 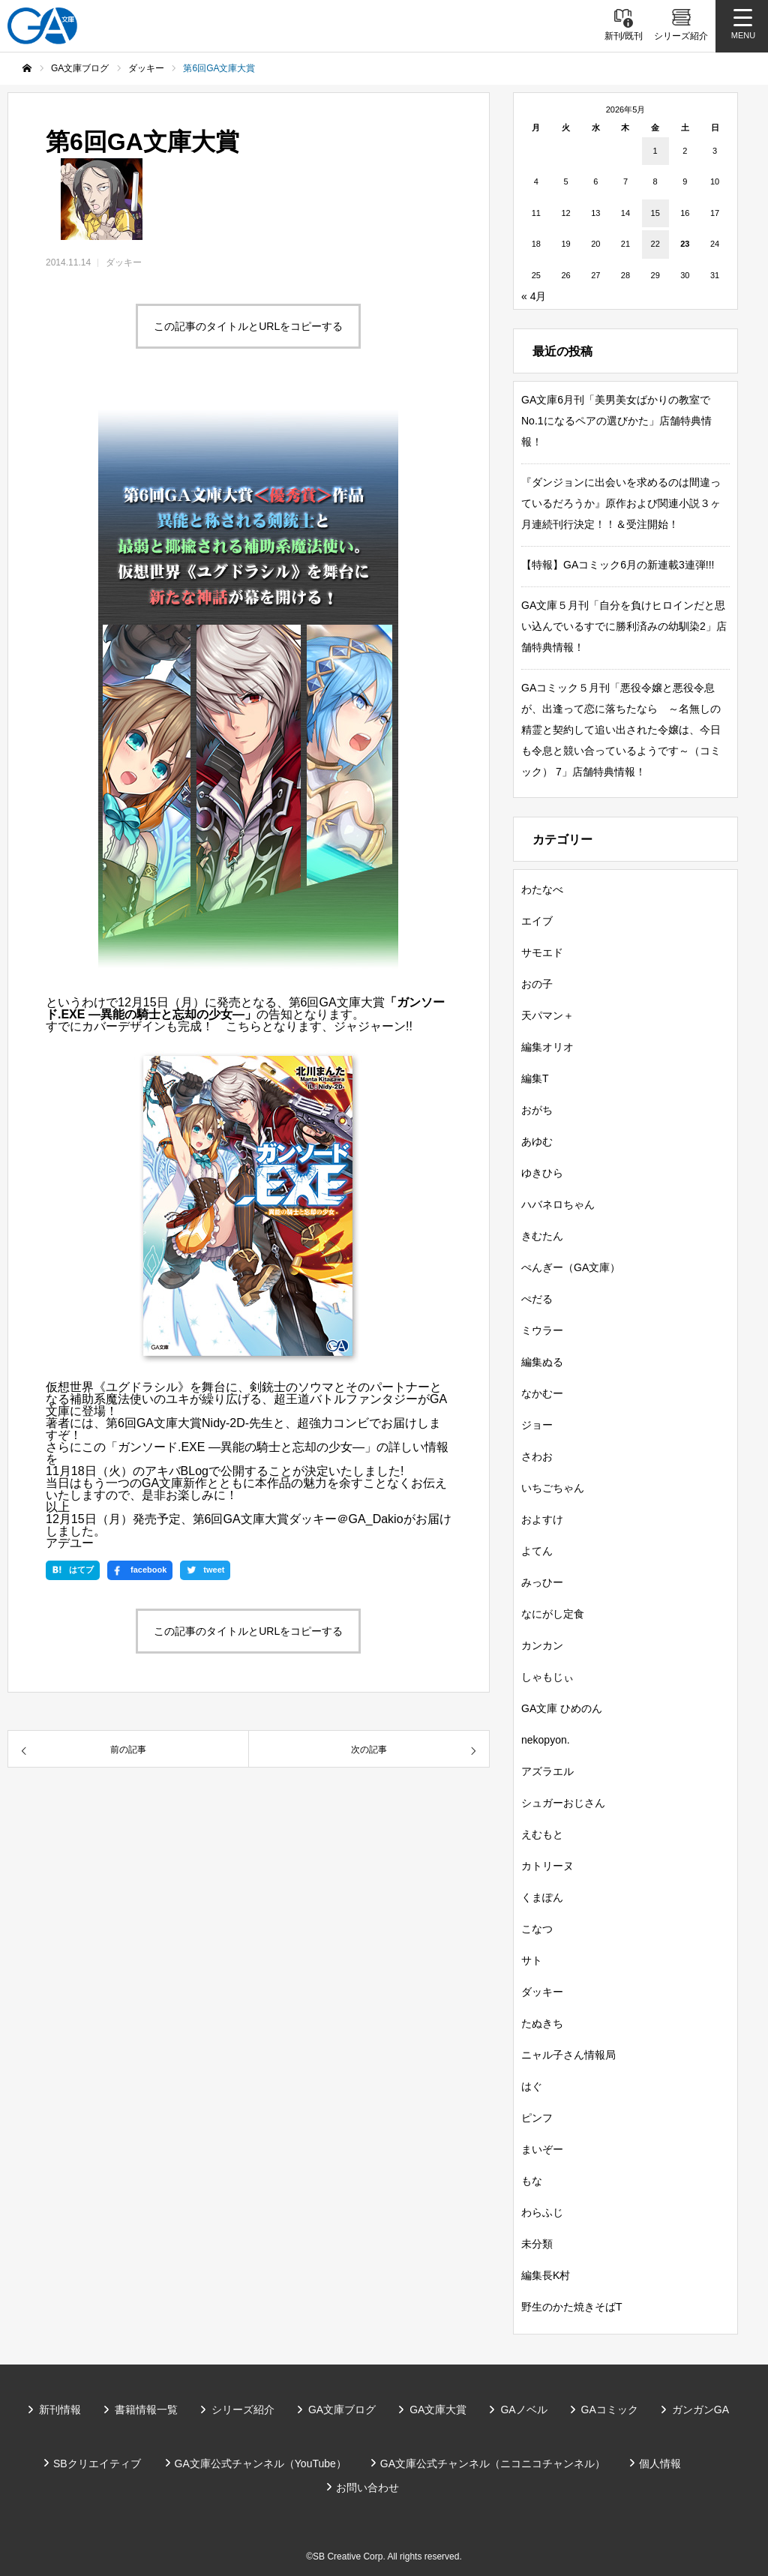 I want to click on おがち, so click(x=537, y=1110).